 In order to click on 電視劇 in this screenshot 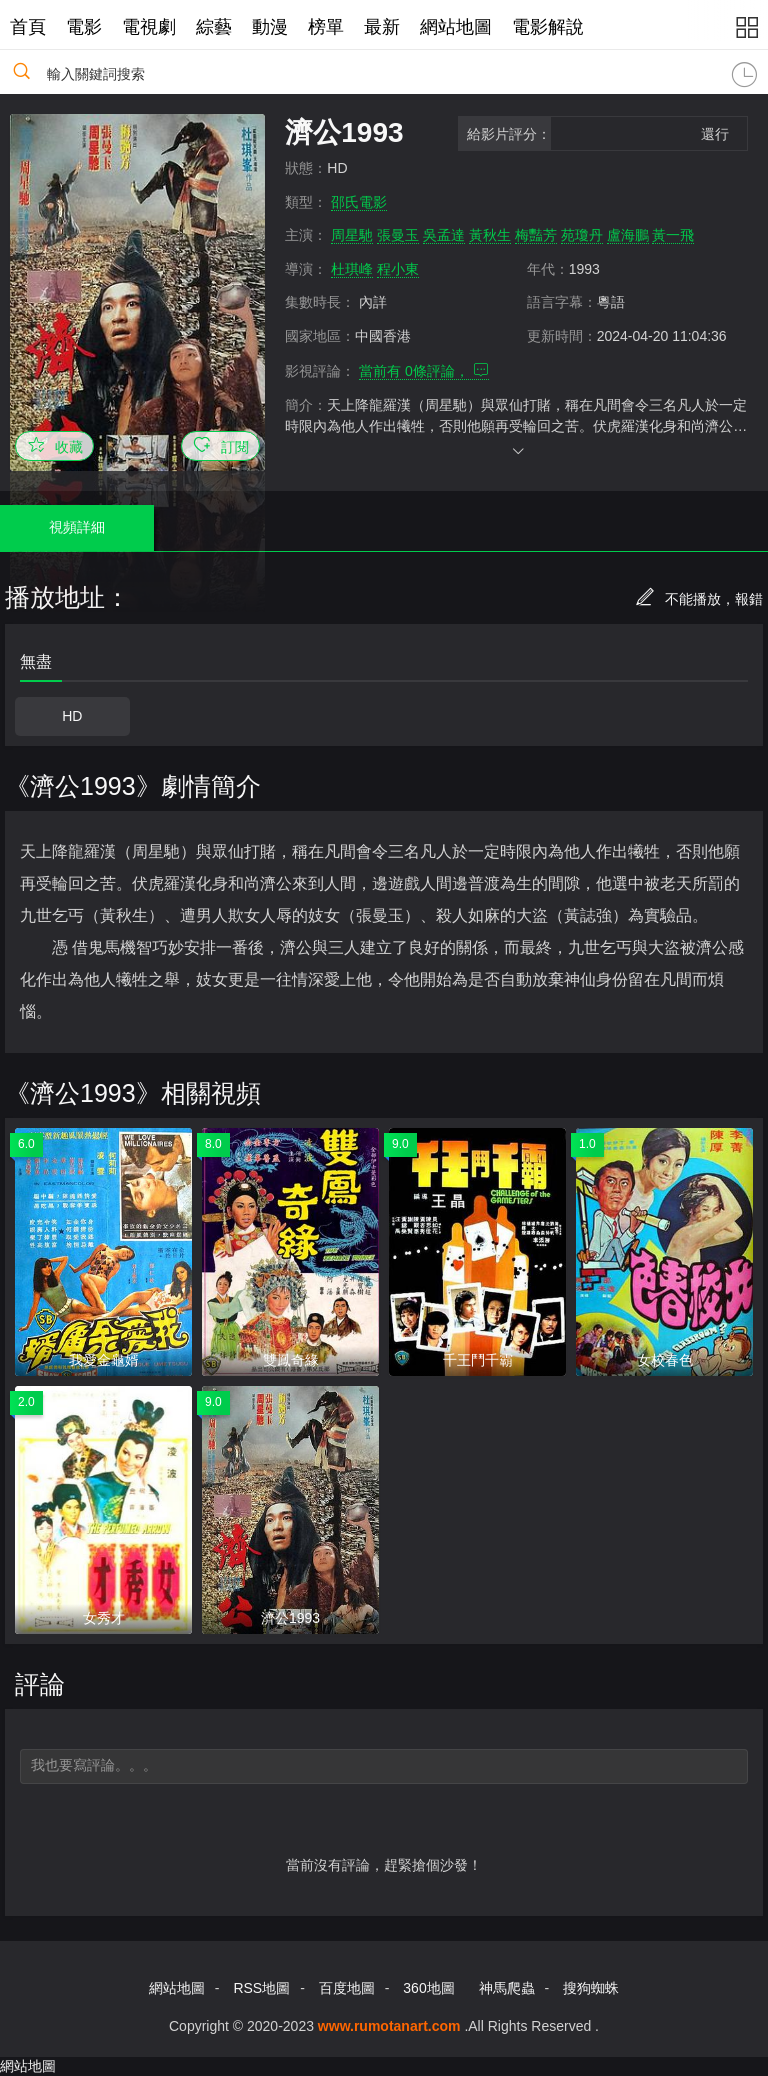, I will do `click(149, 27)`.